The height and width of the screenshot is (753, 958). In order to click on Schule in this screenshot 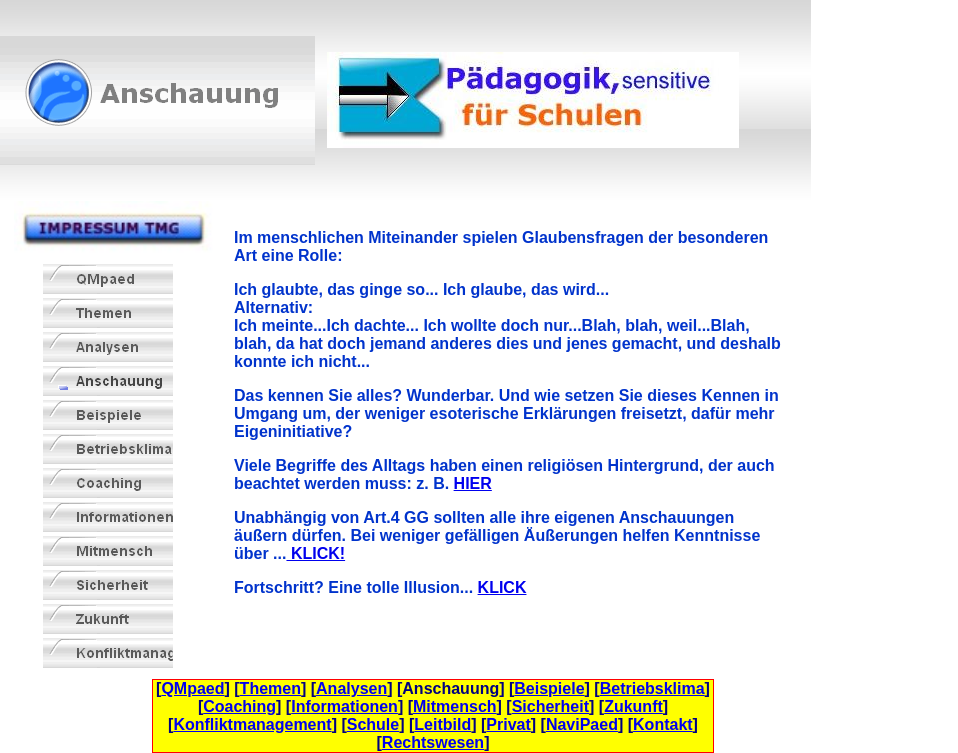, I will do `click(373, 724)`.